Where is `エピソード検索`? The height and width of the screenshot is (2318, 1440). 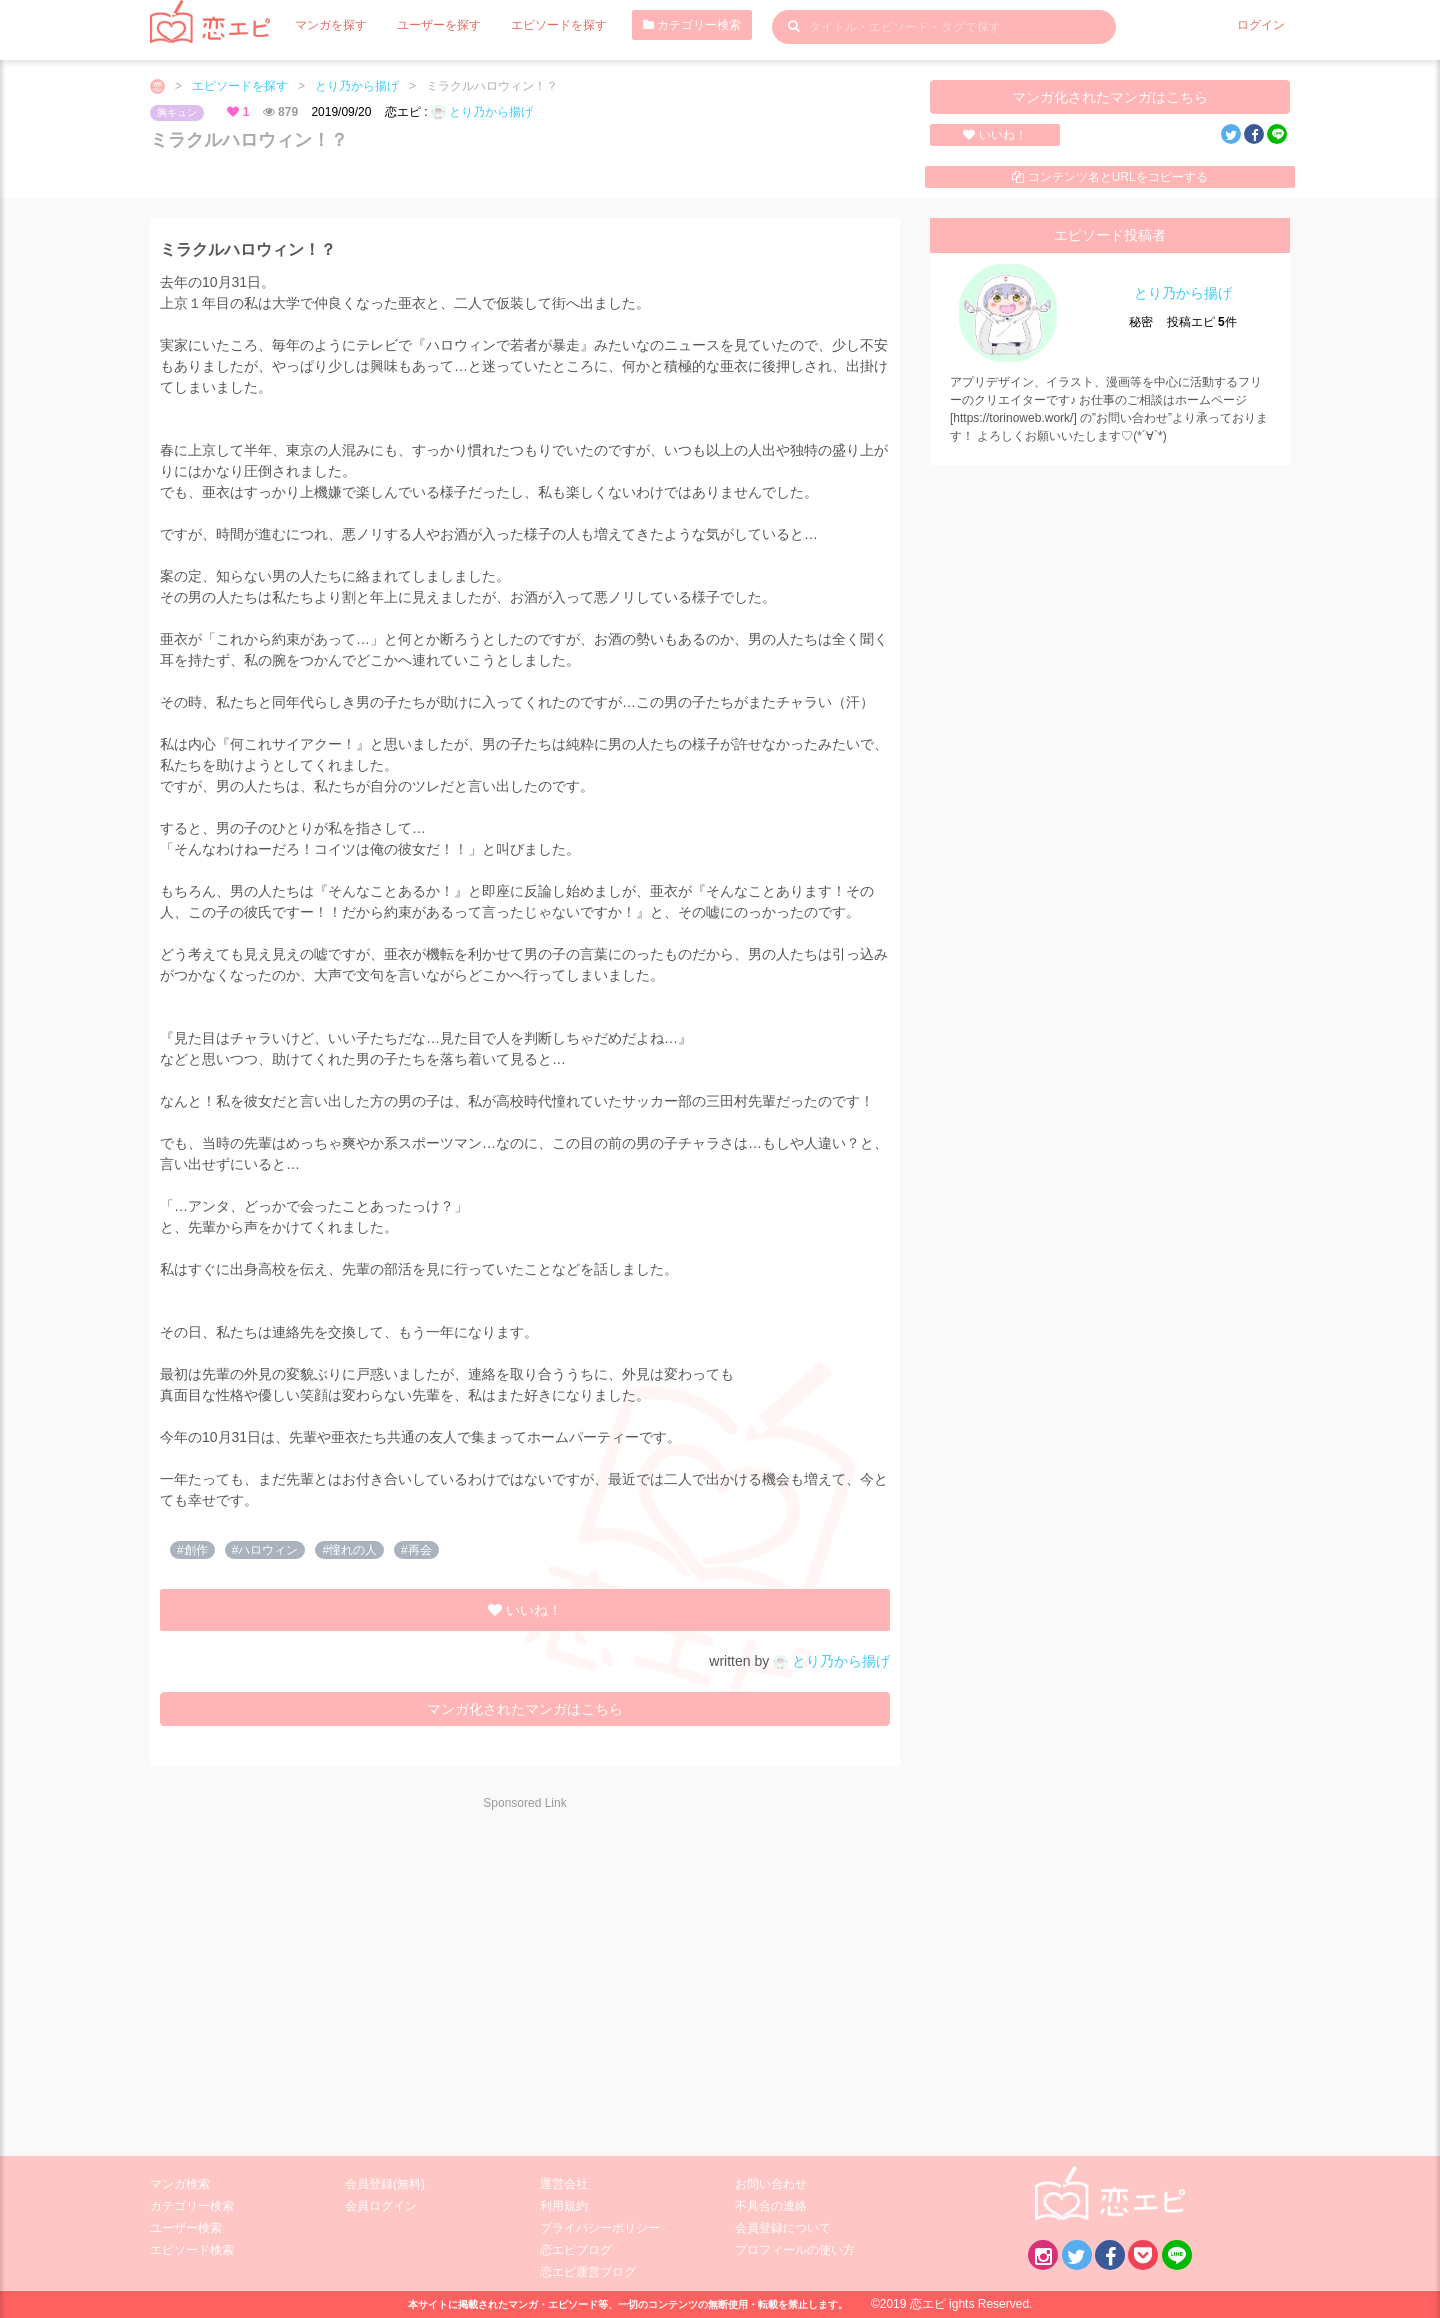
エピソード検索 is located at coordinates (192, 2250).